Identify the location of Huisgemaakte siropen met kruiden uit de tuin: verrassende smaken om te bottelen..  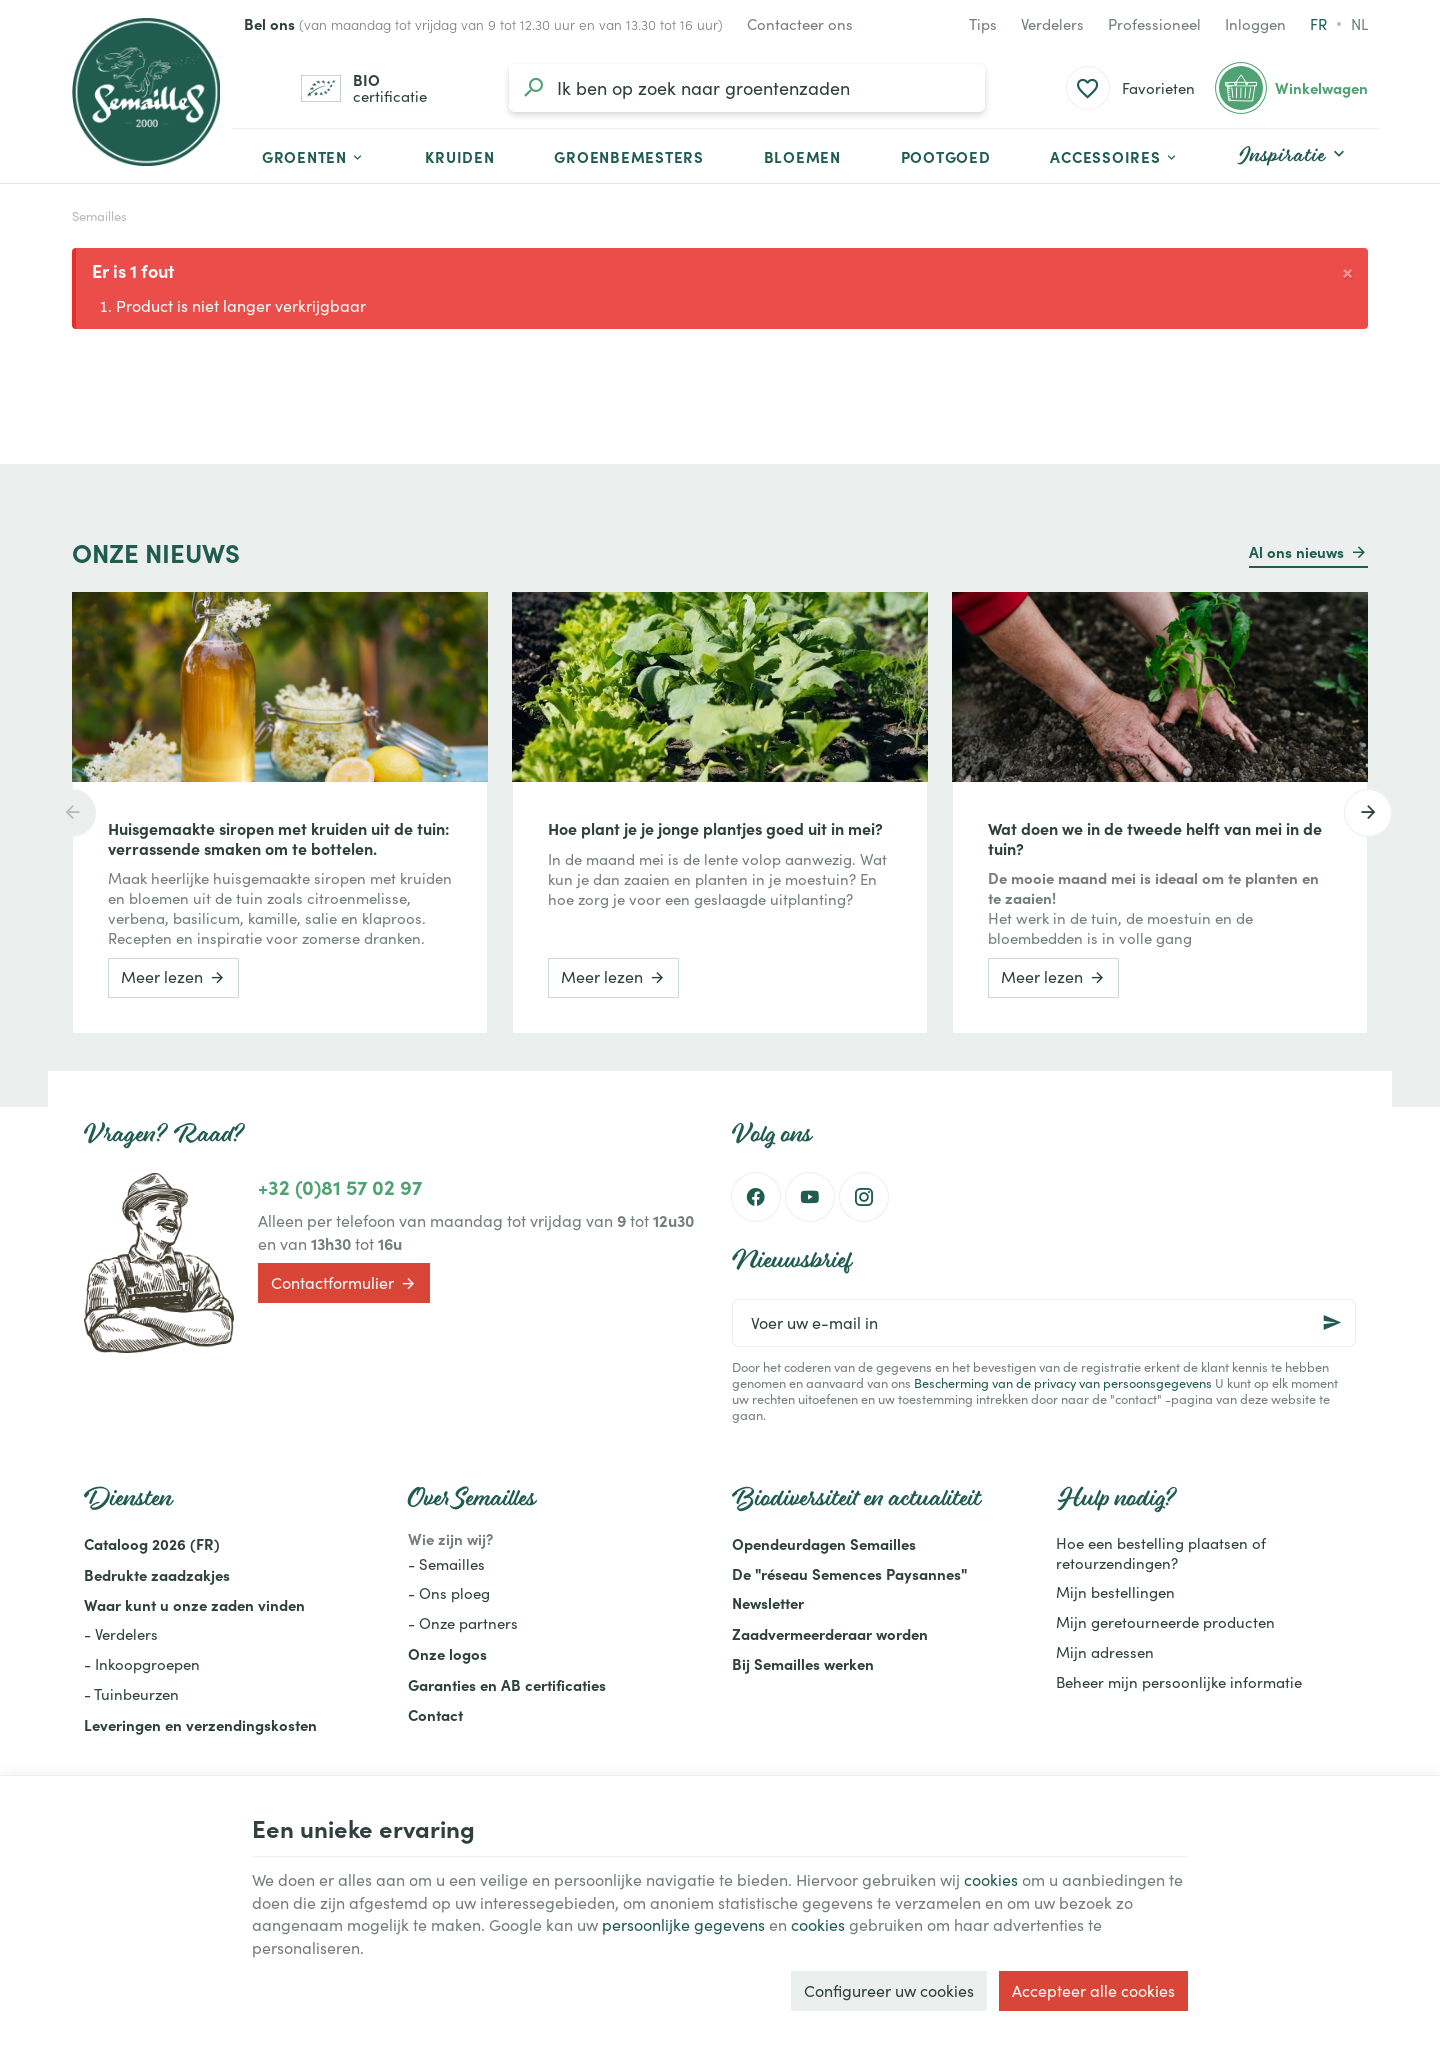
(279, 838).